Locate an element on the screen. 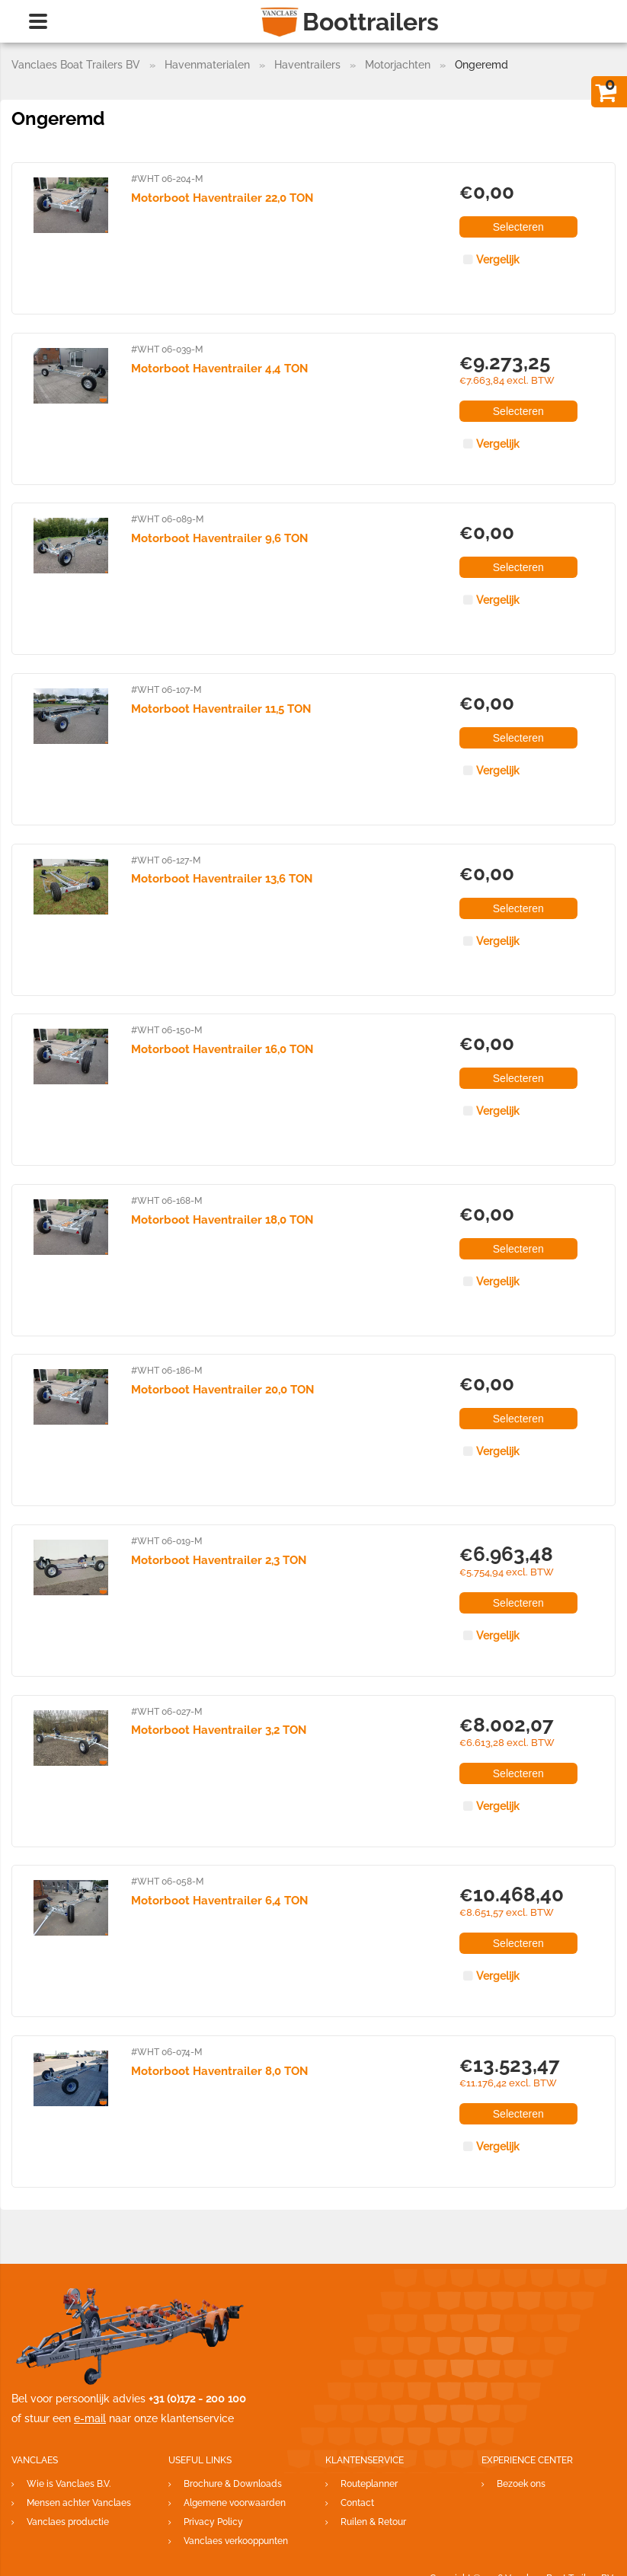 The width and height of the screenshot is (627, 2576). Routeplanner is located at coordinates (369, 2484).